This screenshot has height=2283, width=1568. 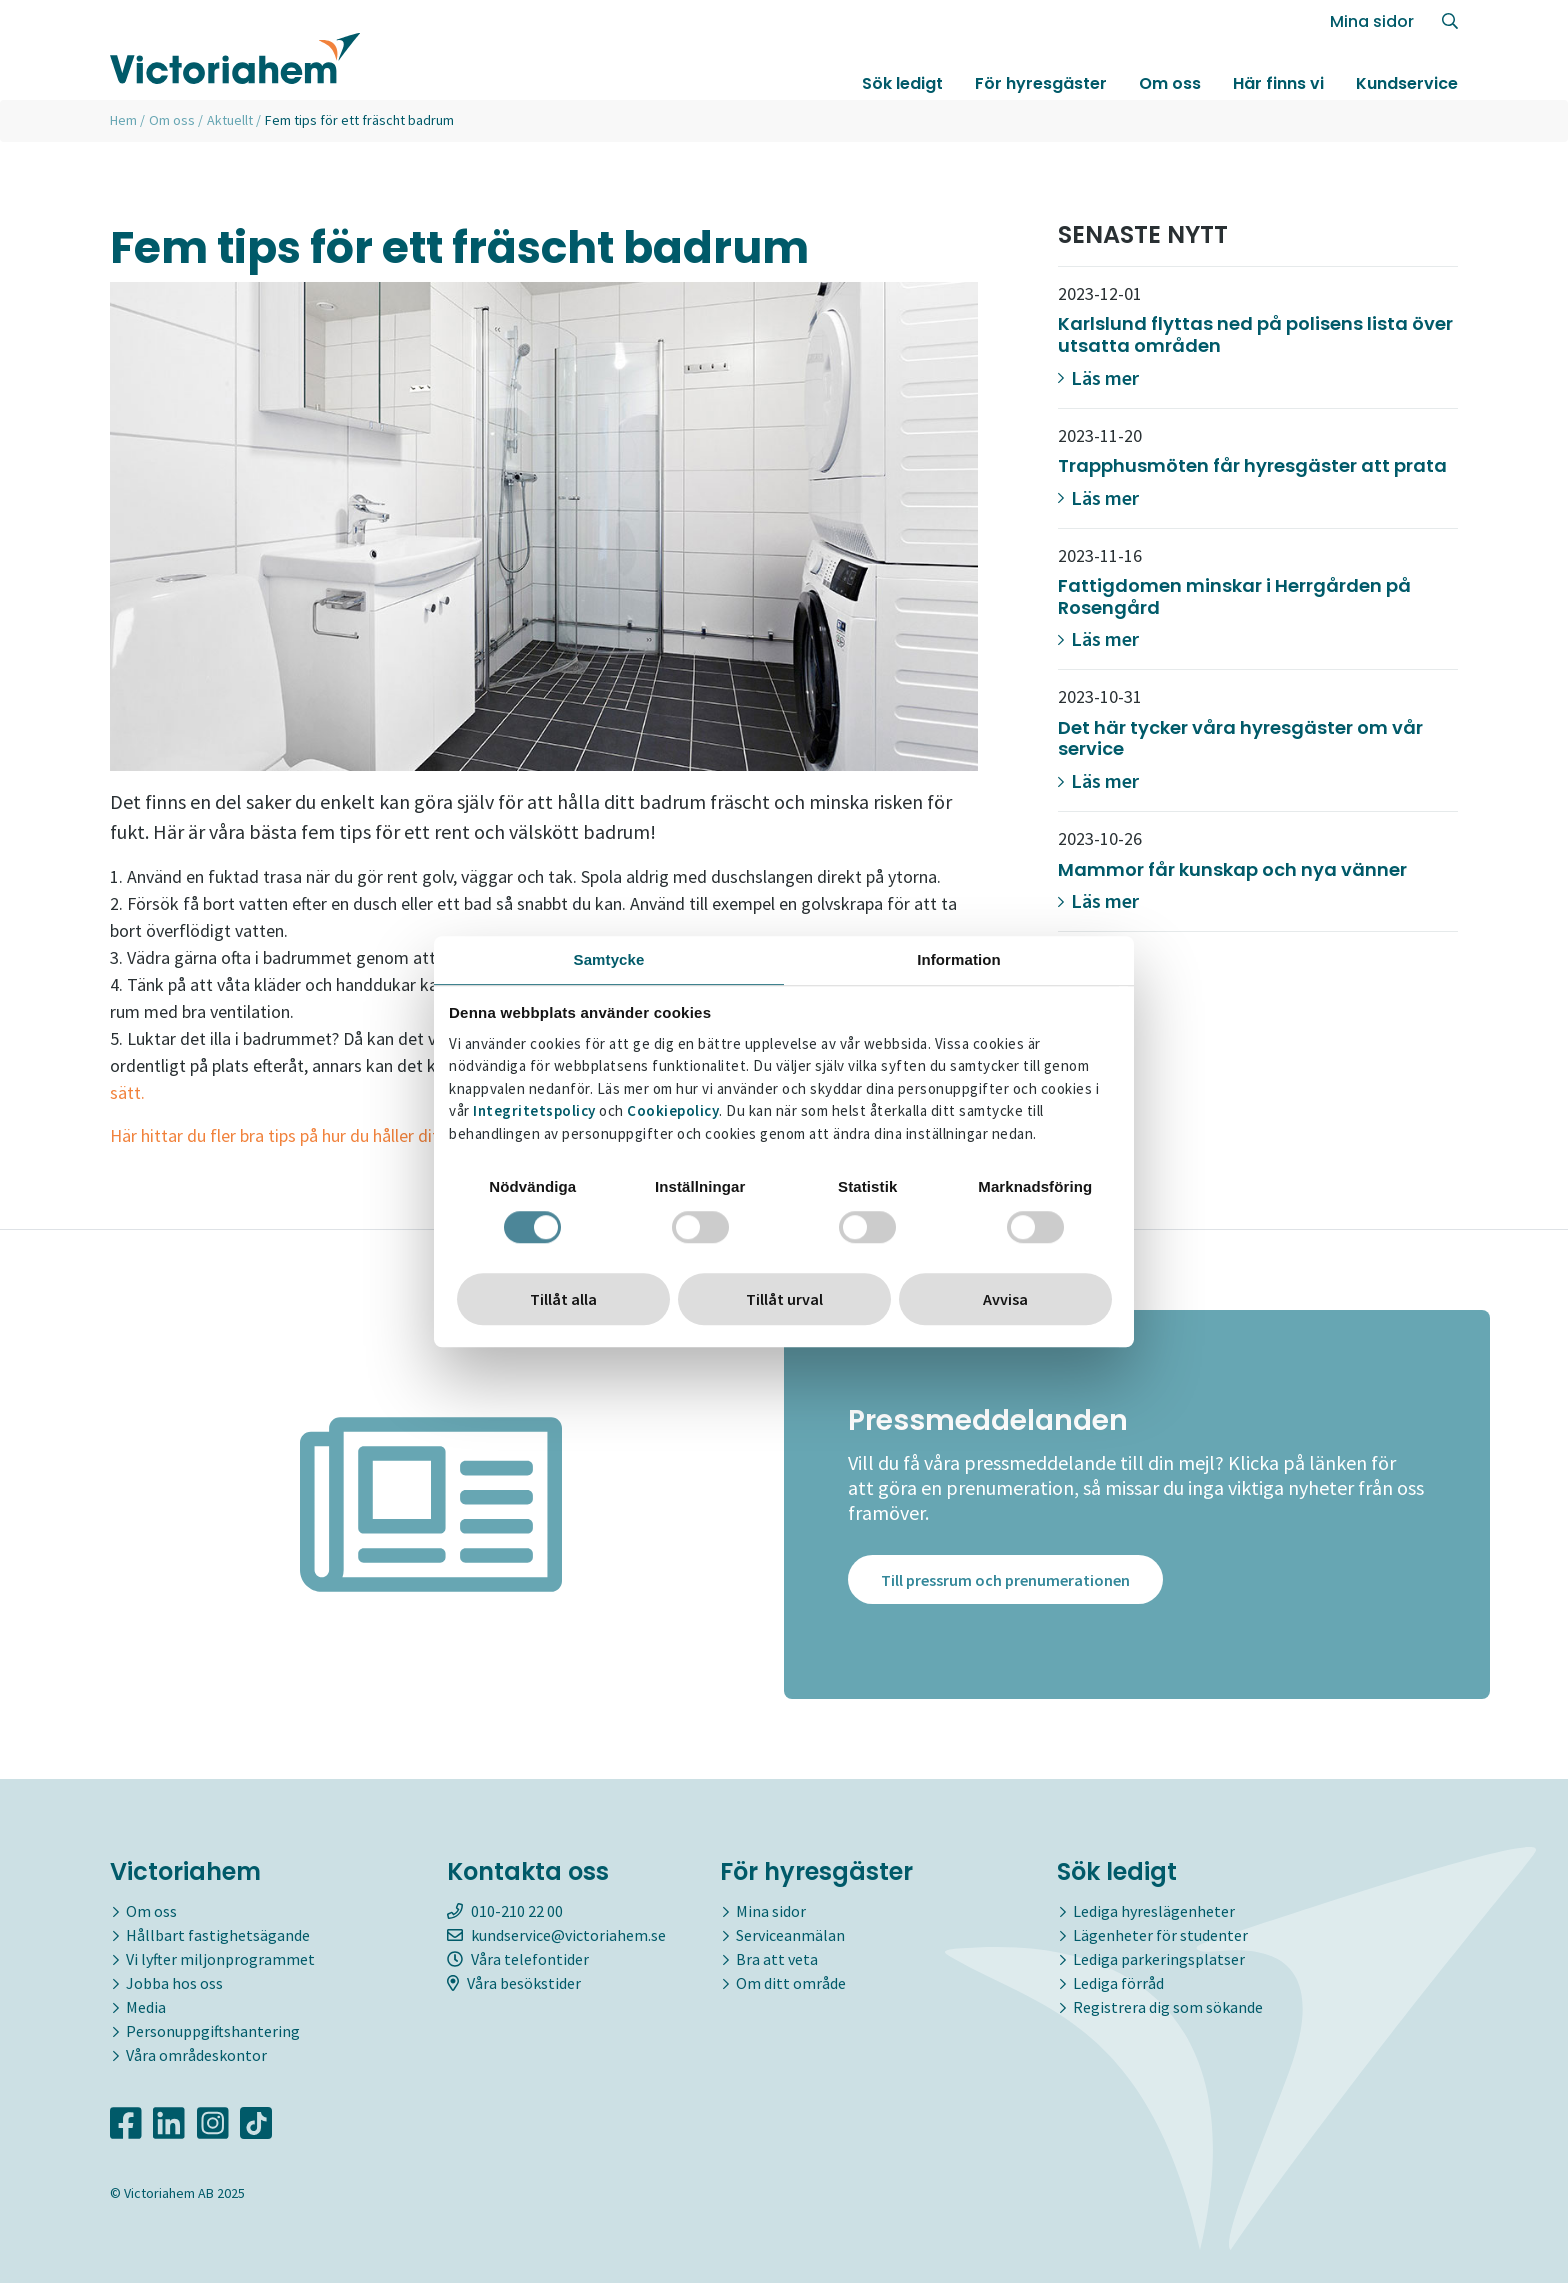 What do you see at coordinates (673, 1111) in the screenshot?
I see `Cookiepolicy` at bounding box center [673, 1111].